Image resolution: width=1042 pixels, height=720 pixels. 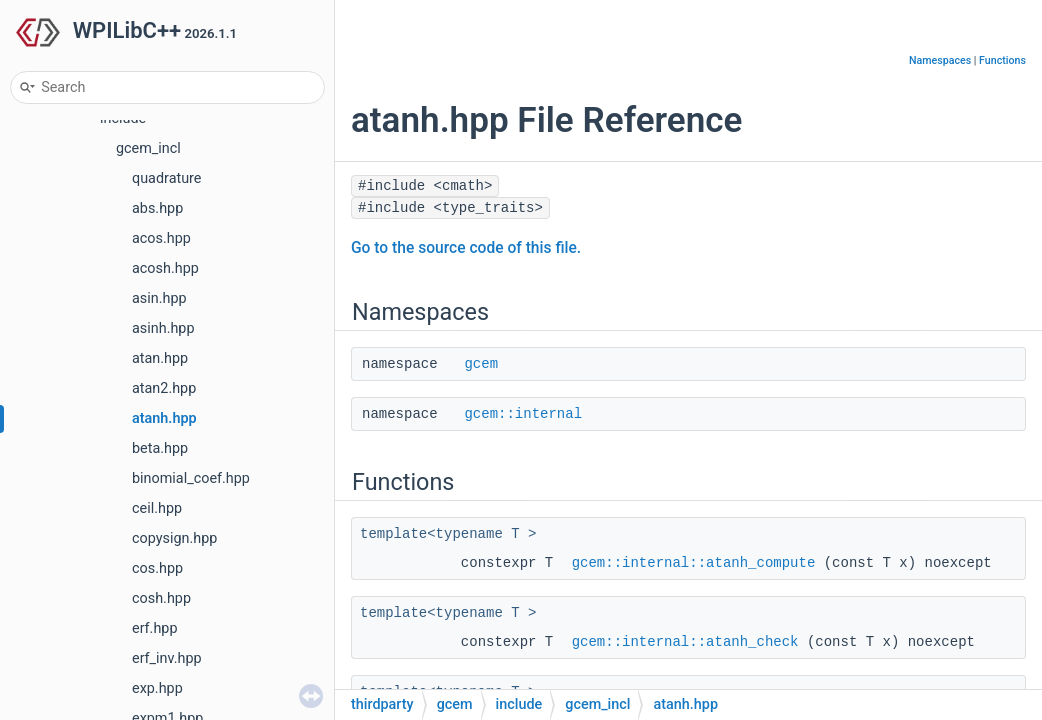 I want to click on binomial_coef.hpp, so click(x=191, y=478).